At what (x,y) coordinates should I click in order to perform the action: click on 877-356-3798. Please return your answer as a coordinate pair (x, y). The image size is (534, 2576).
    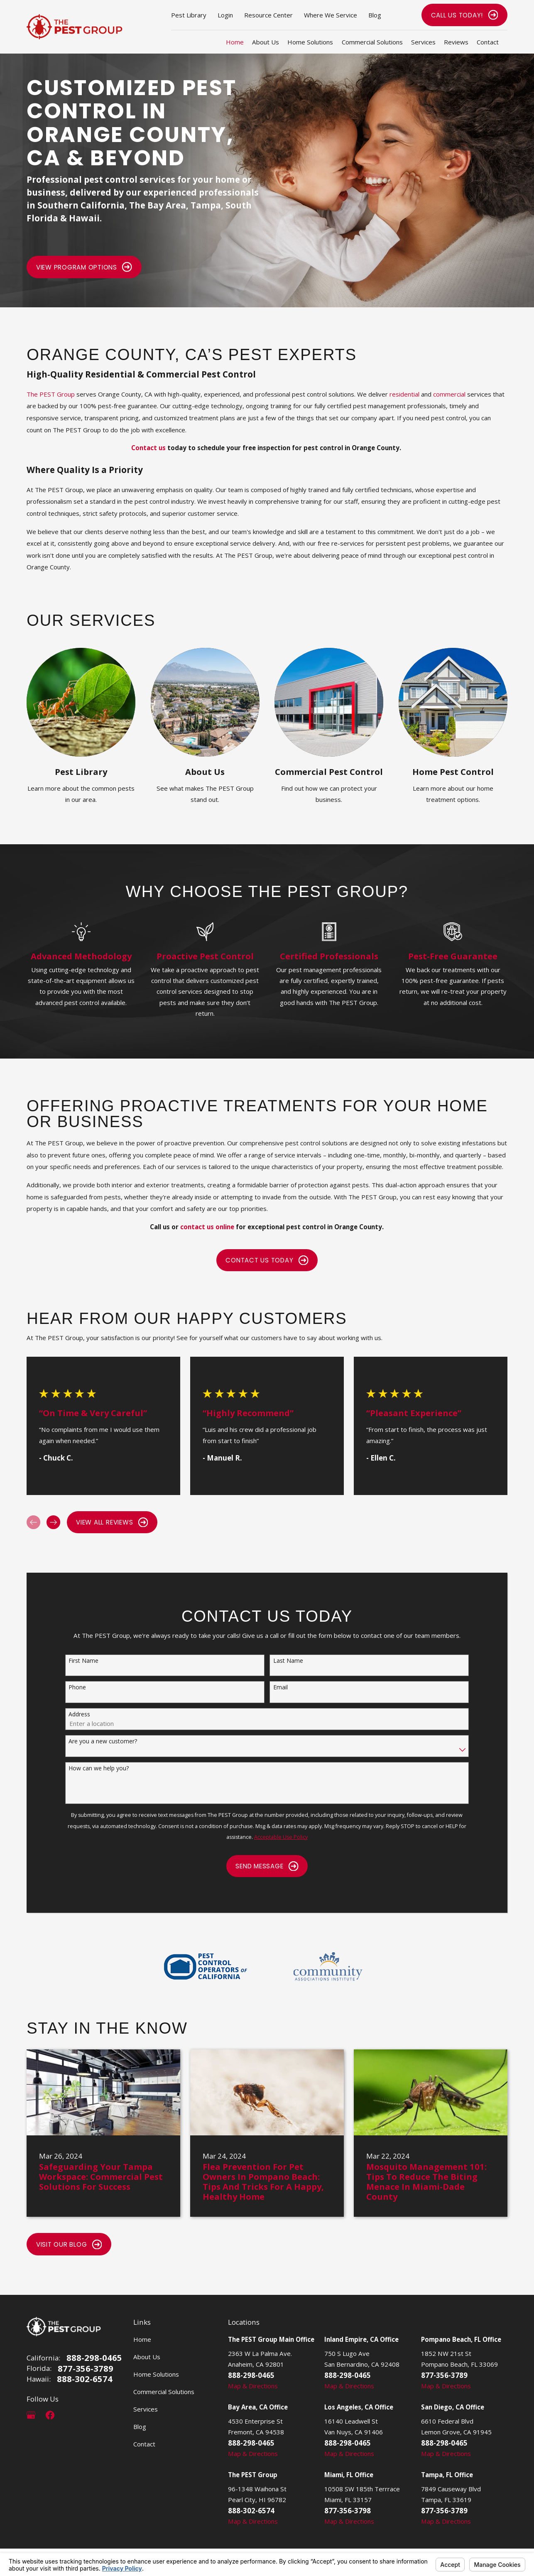
    Looking at the image, I should click on (347, 2510).